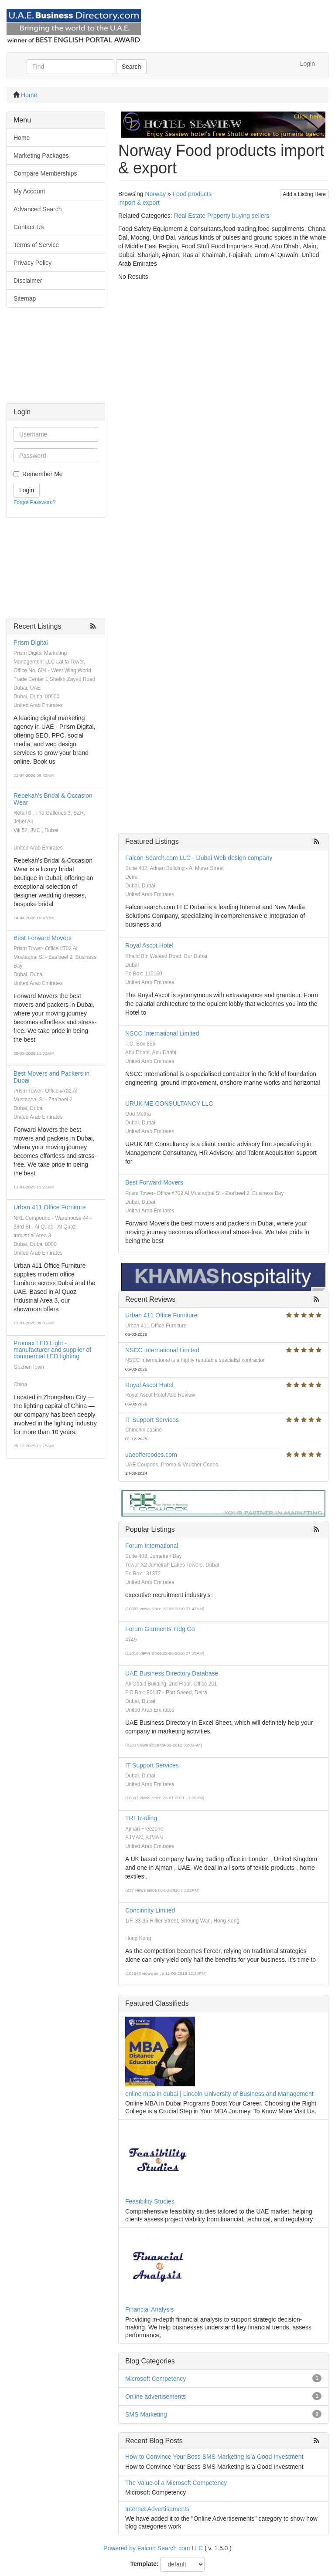 The image size is (335, 2576). What do you see at coordinates (45, 173) in the screenshot?
I see `Compare Memberships` at bounding box center [45, 173].